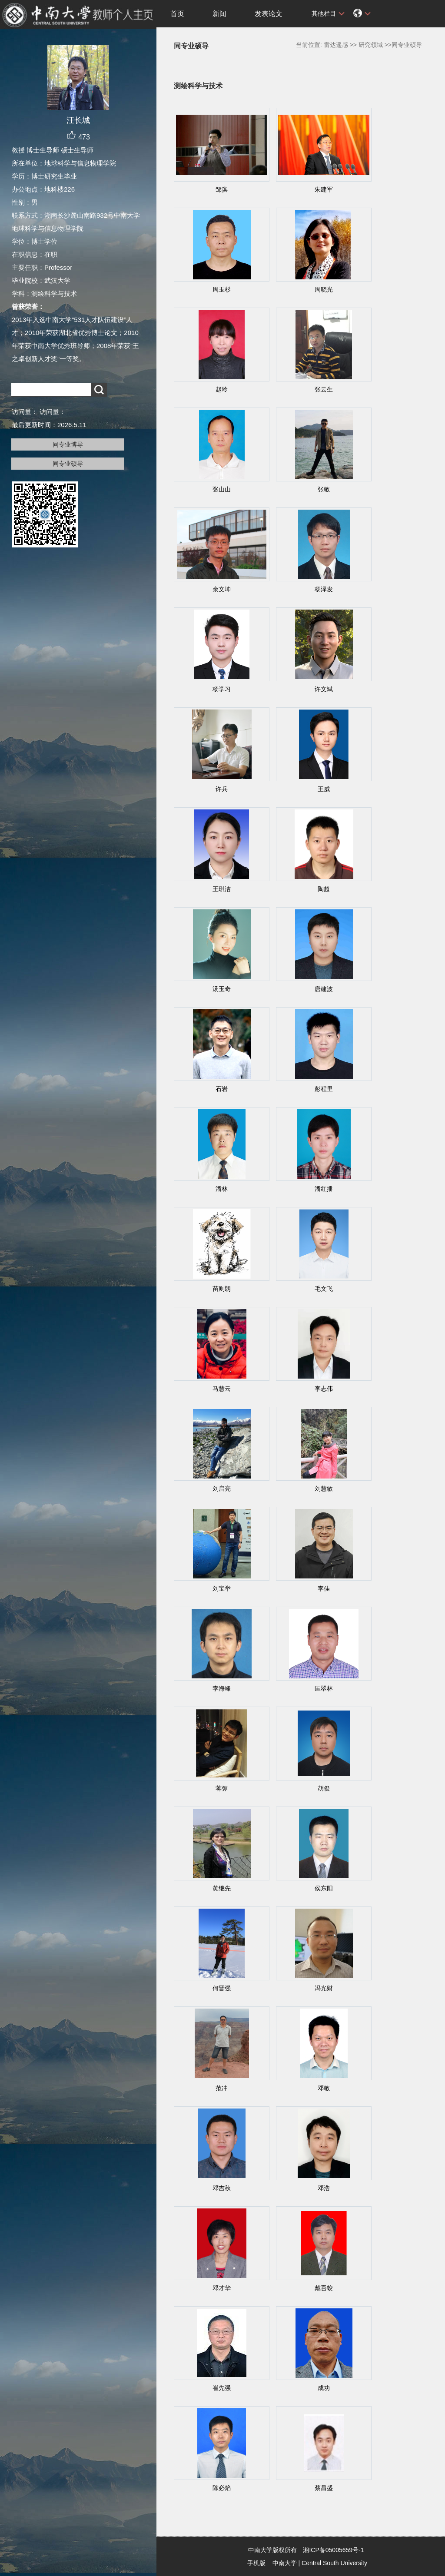  Describe the element at coordinates (222, 888) in the screenshot. I see `王琪洁` at that location.